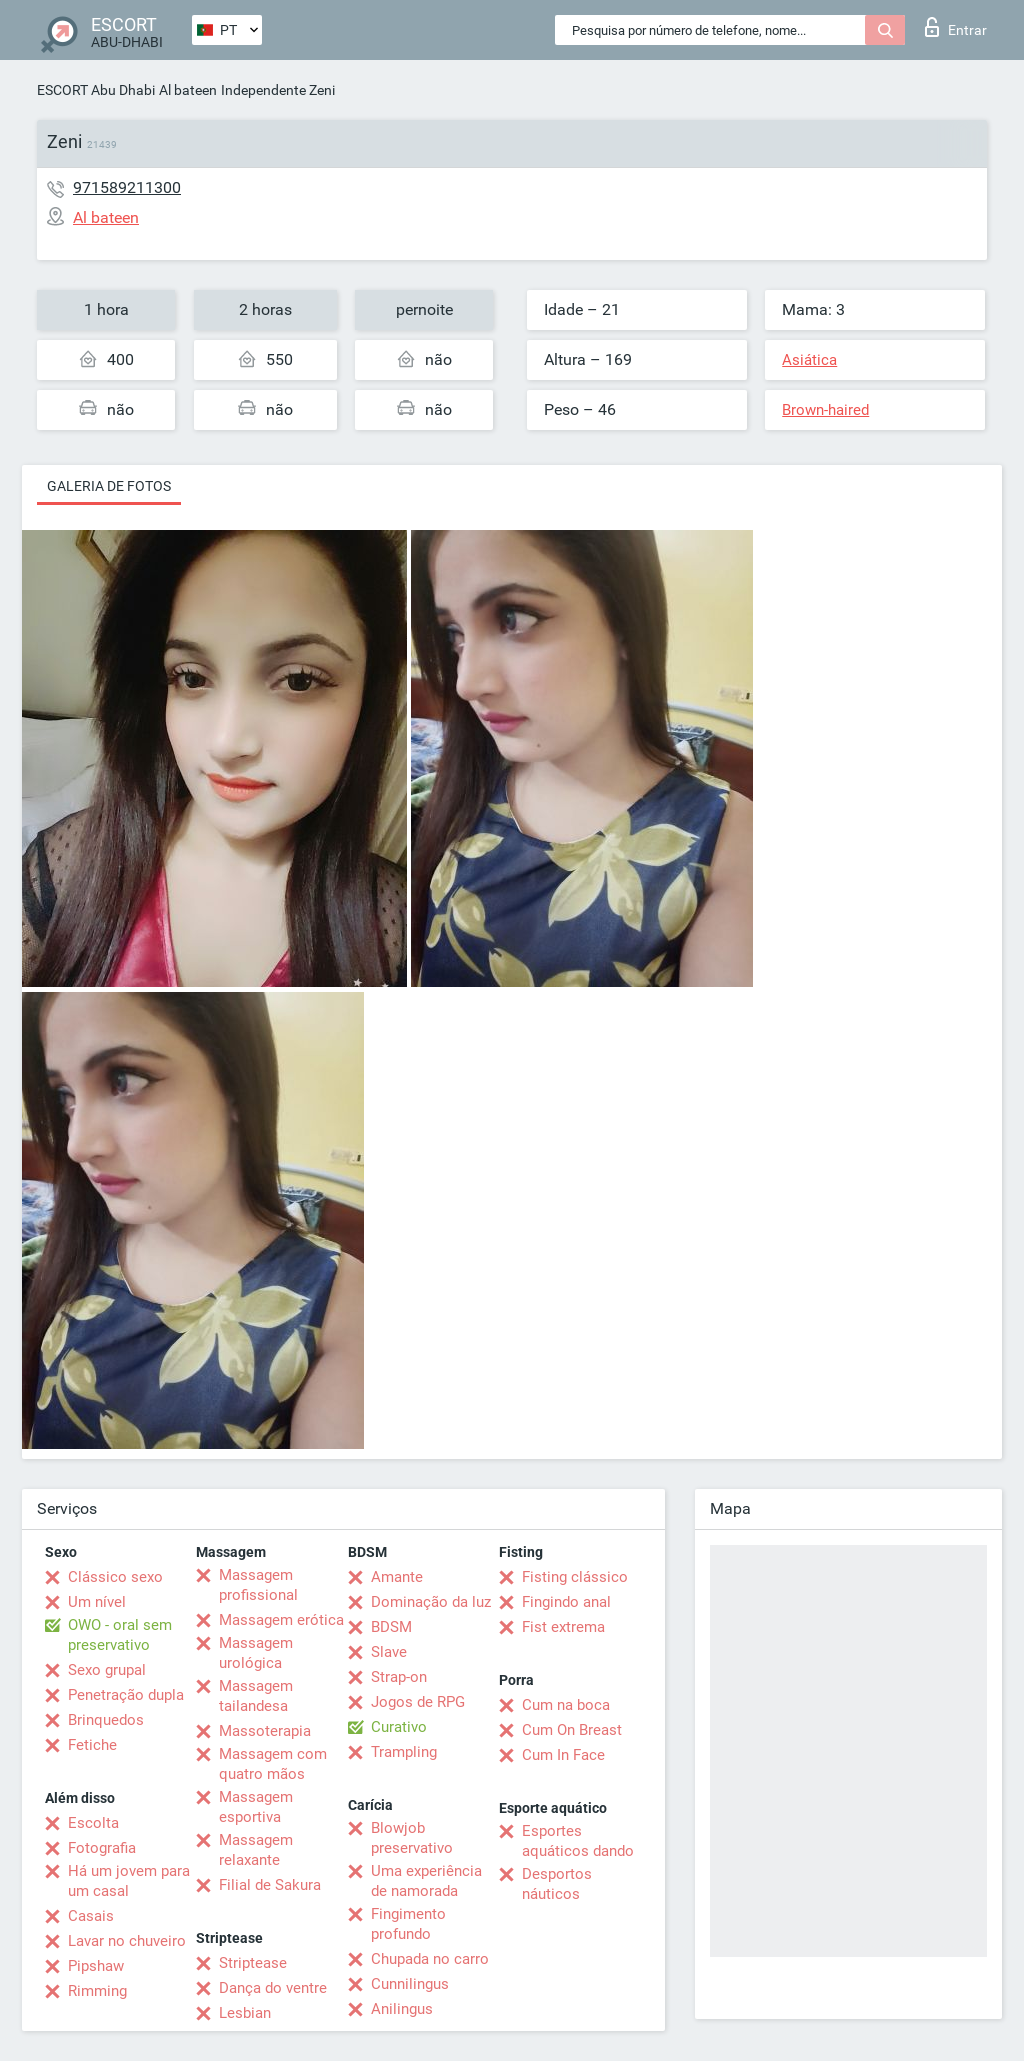 Image resolution: width=1024 pixels, height=2061 pixels. What do you see at coordinates (93, 1823) in the screenshot?
I see `Escolta` at bounding box center [93, 1823].